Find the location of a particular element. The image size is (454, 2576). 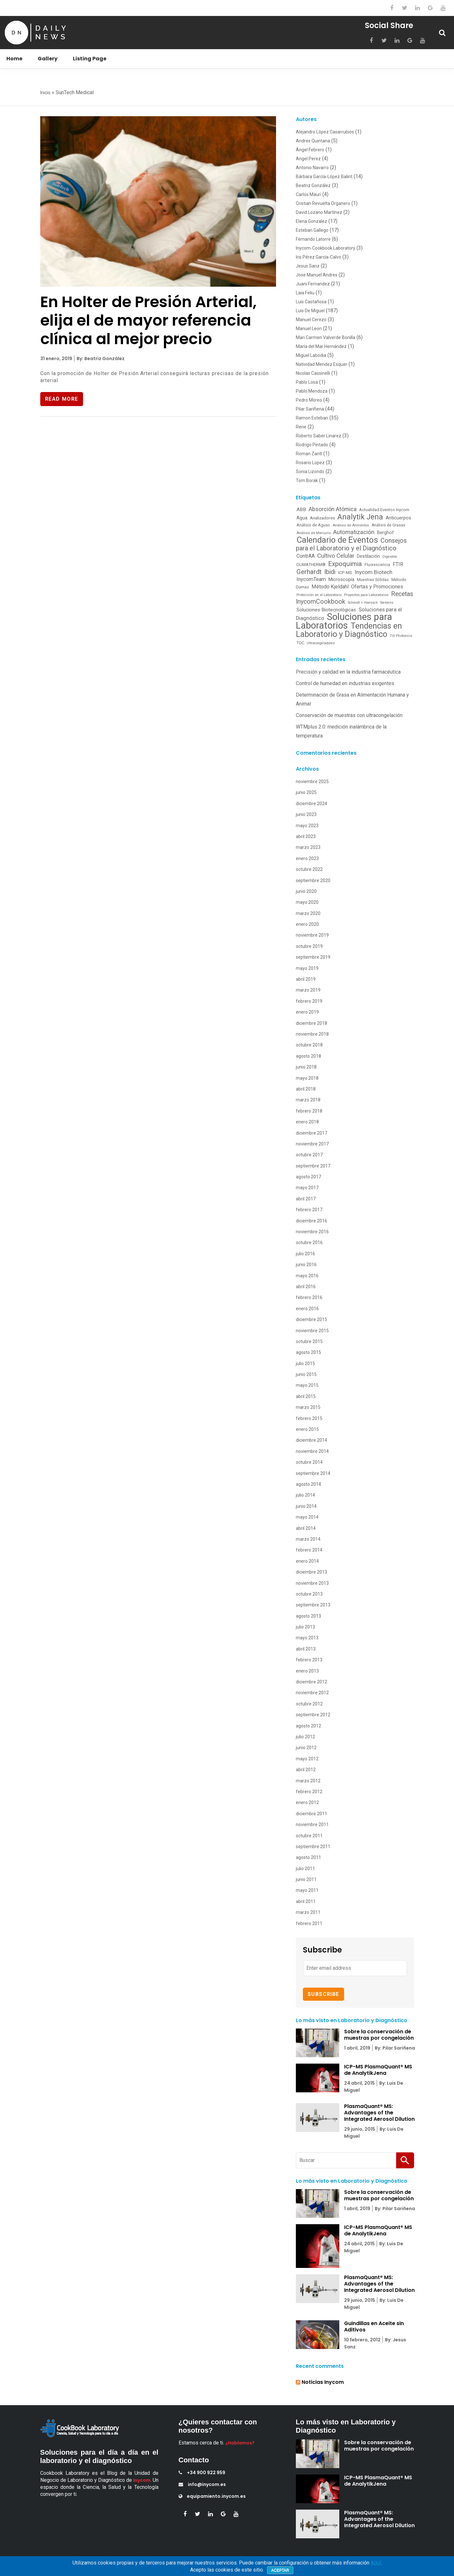

abril 2011 is located at coordinates (306, 1901).